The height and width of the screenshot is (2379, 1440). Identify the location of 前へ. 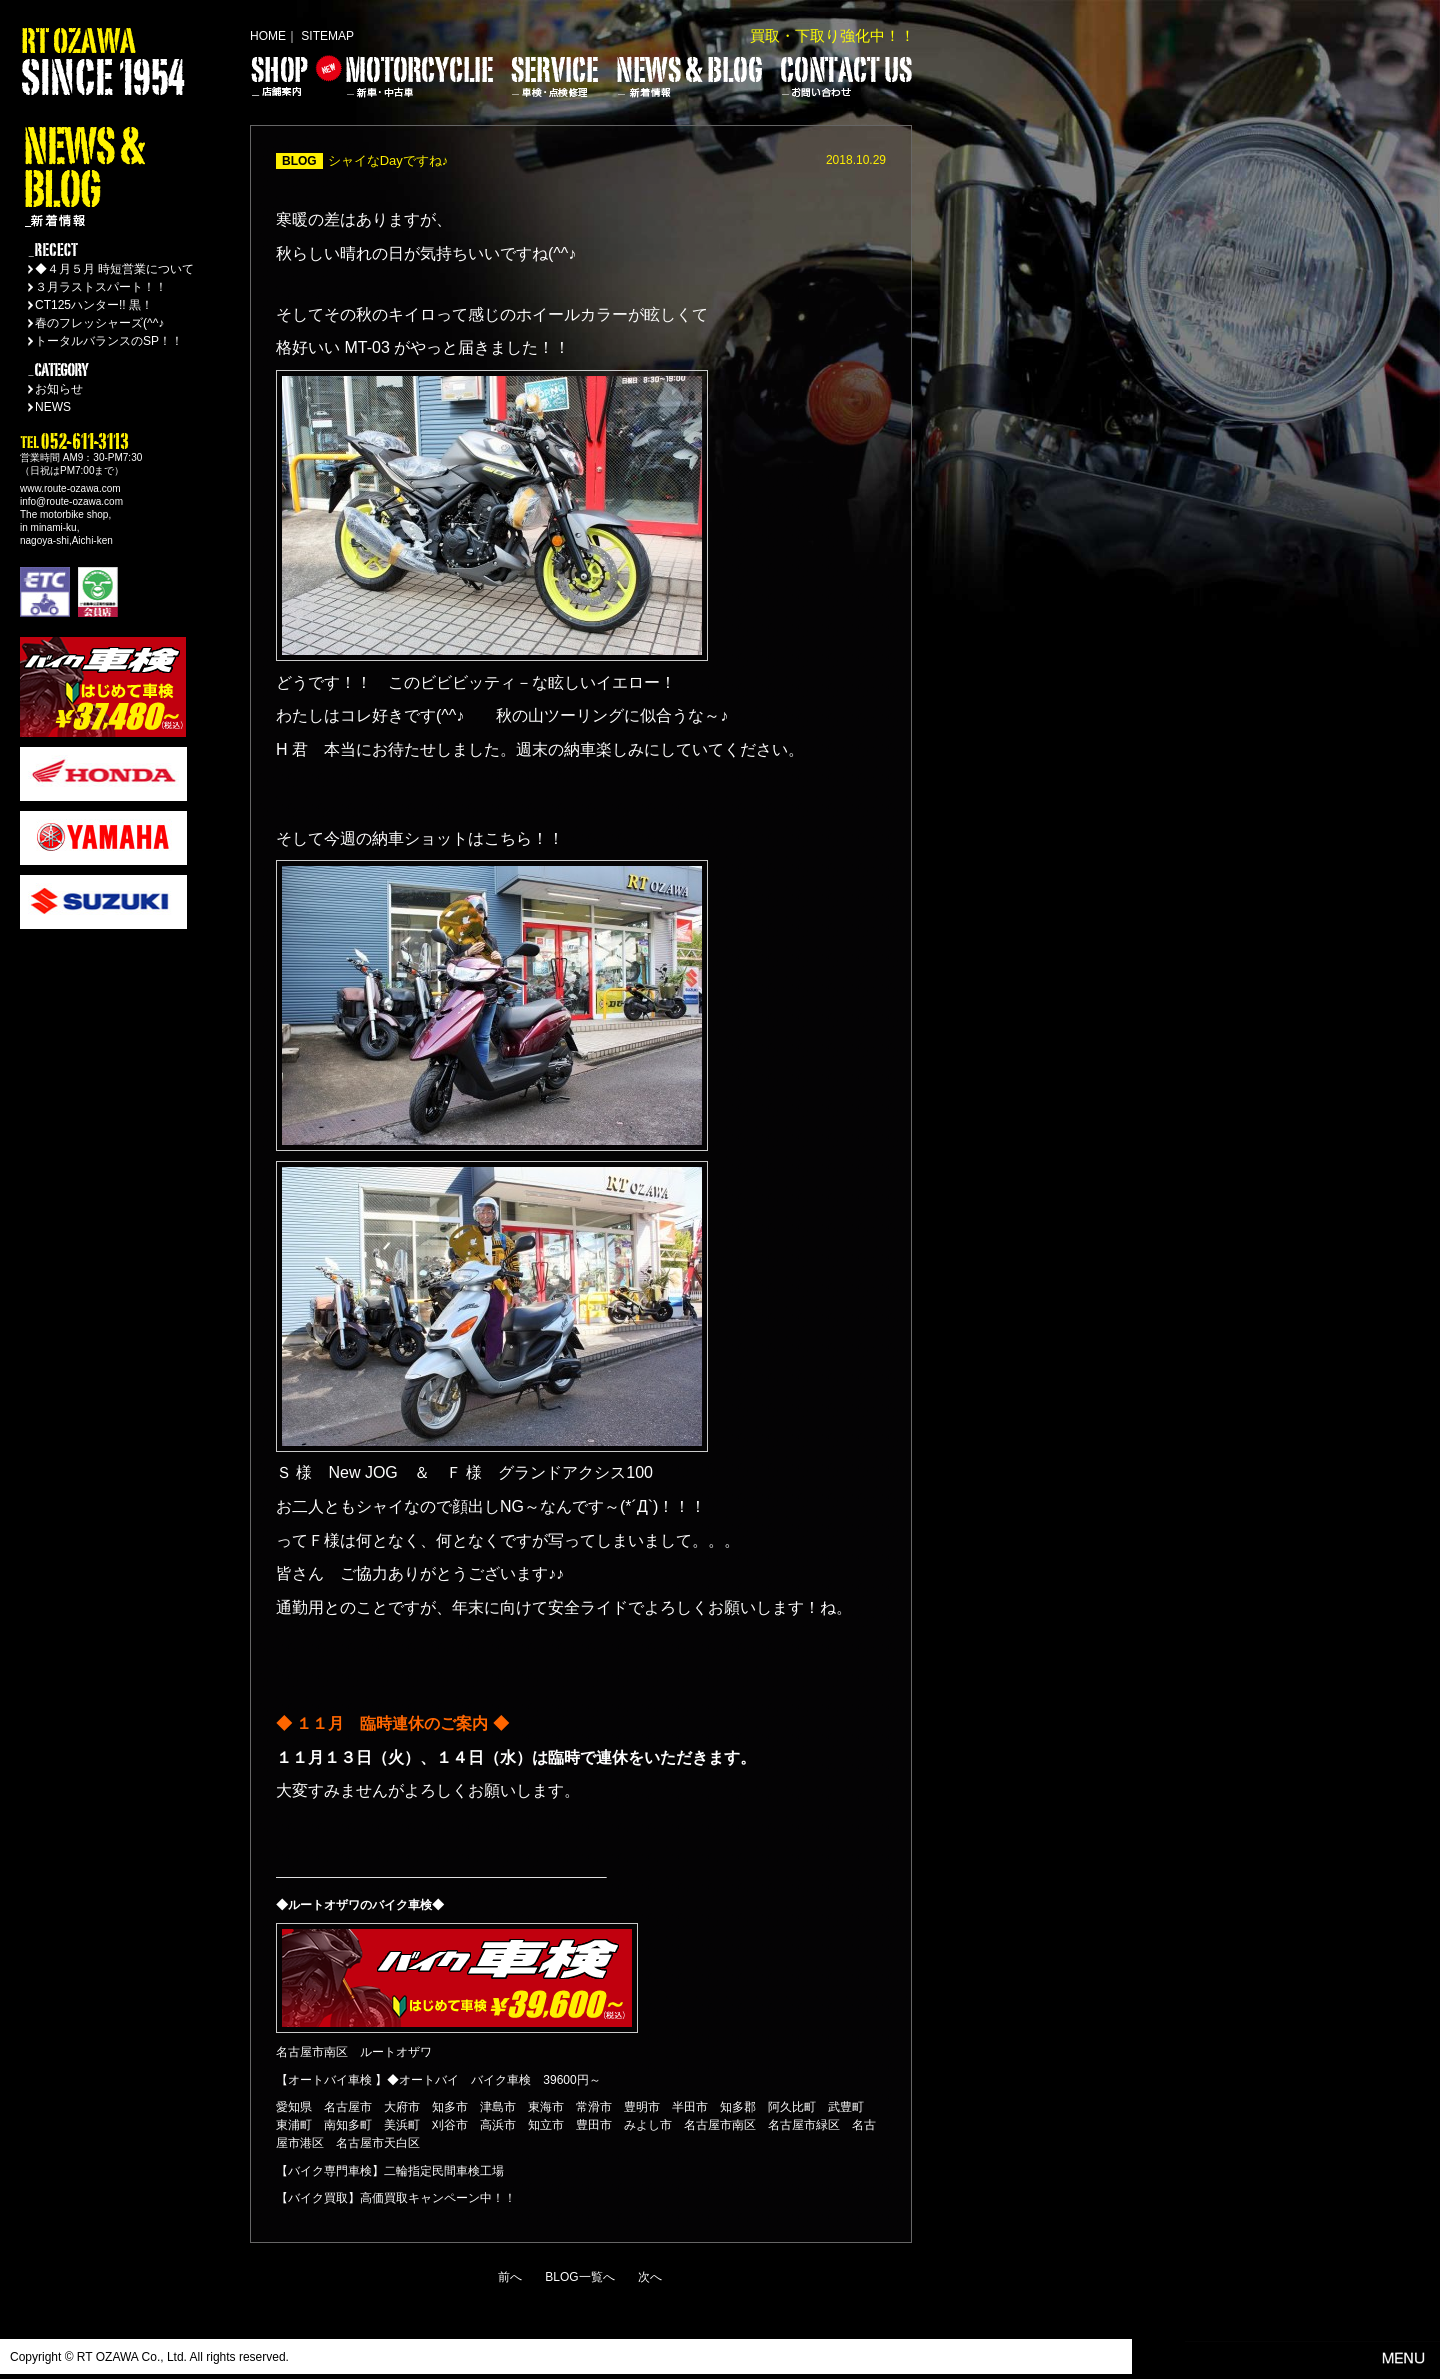
(510, 2277).